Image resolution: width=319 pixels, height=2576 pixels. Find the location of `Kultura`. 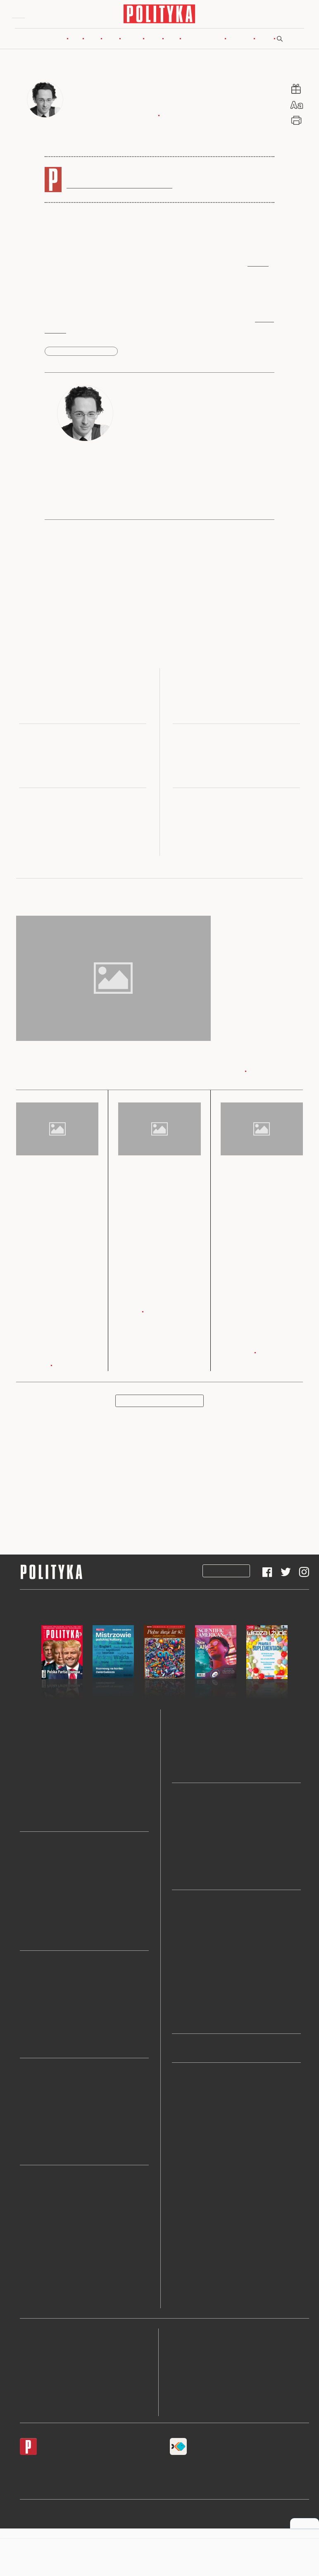

Kultura is located at coordinates (132, 41).